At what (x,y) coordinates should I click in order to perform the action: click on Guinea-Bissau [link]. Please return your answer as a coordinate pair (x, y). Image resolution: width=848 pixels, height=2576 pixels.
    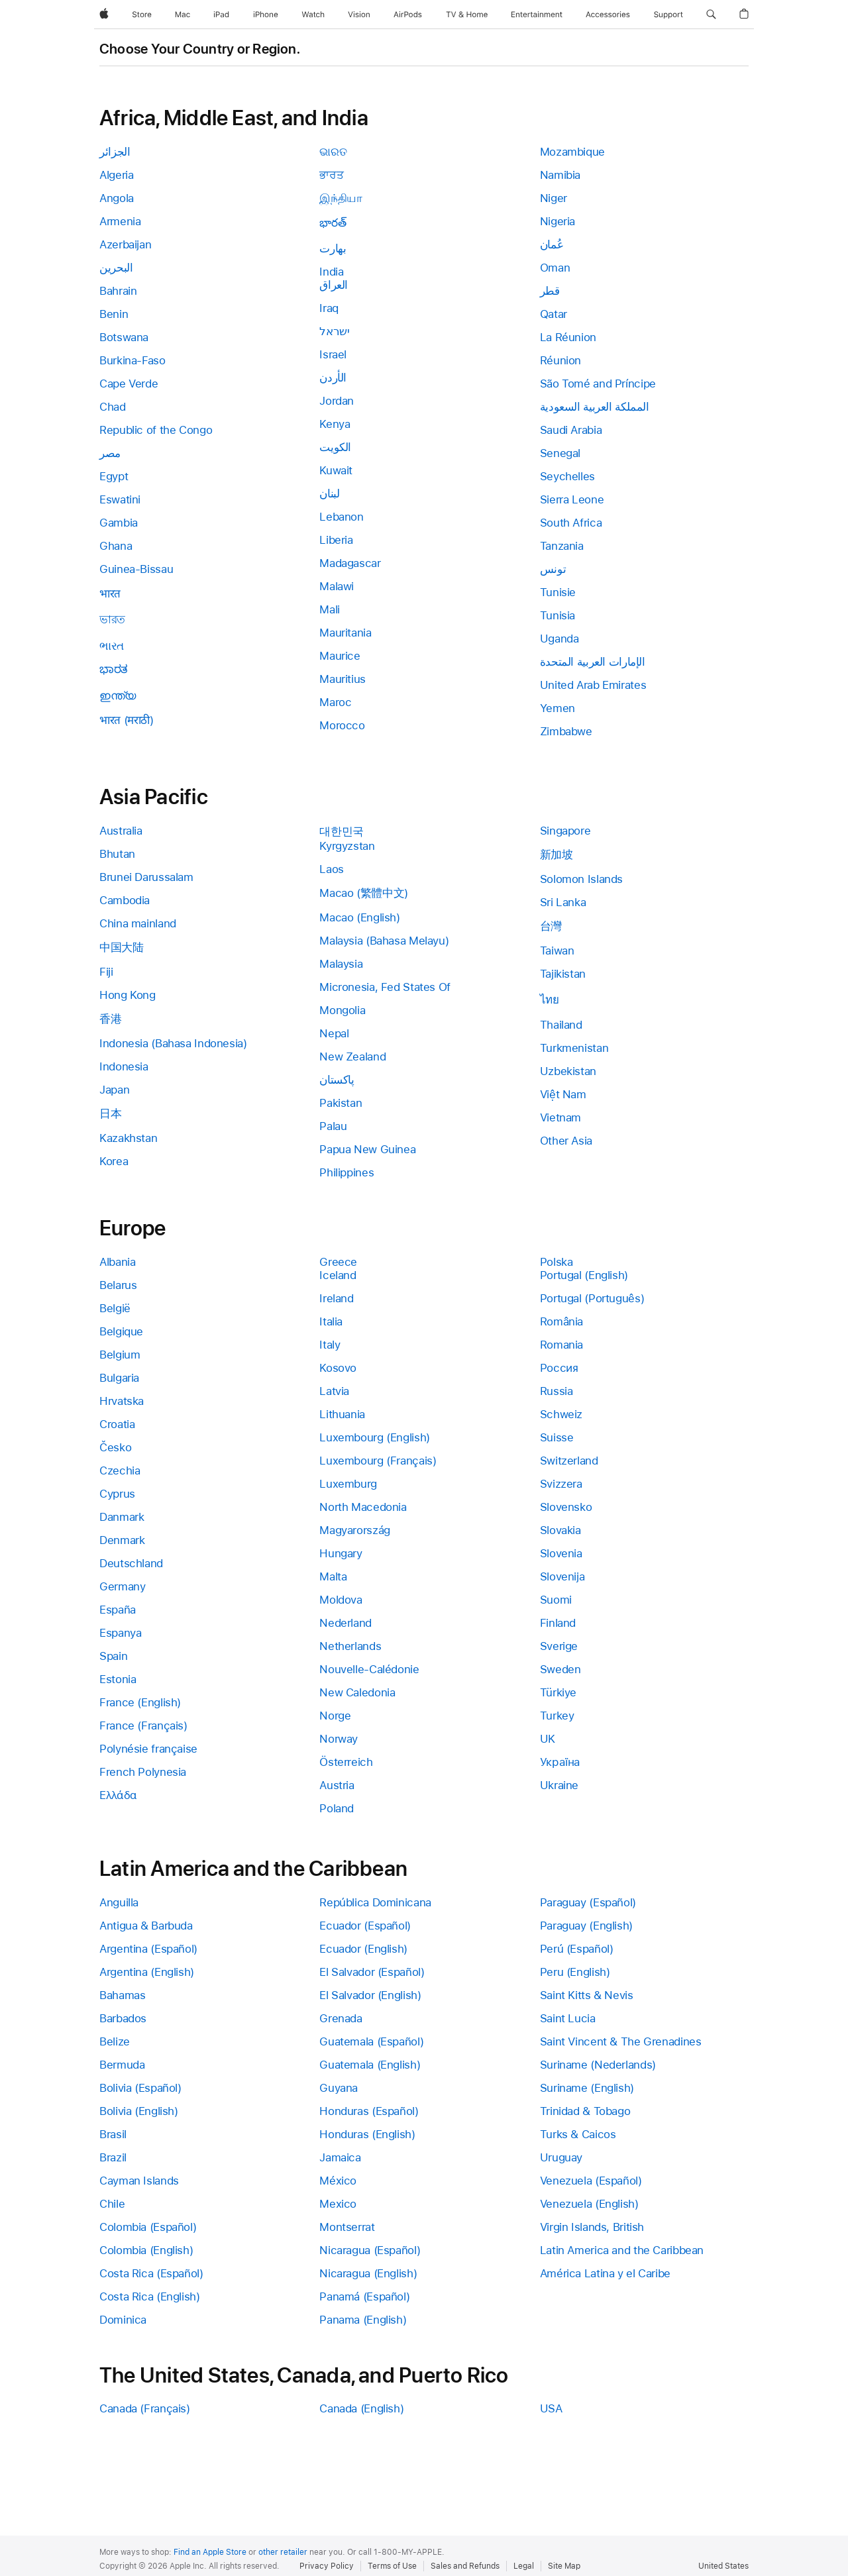
    Looking at the image, I should click on (136, 569).